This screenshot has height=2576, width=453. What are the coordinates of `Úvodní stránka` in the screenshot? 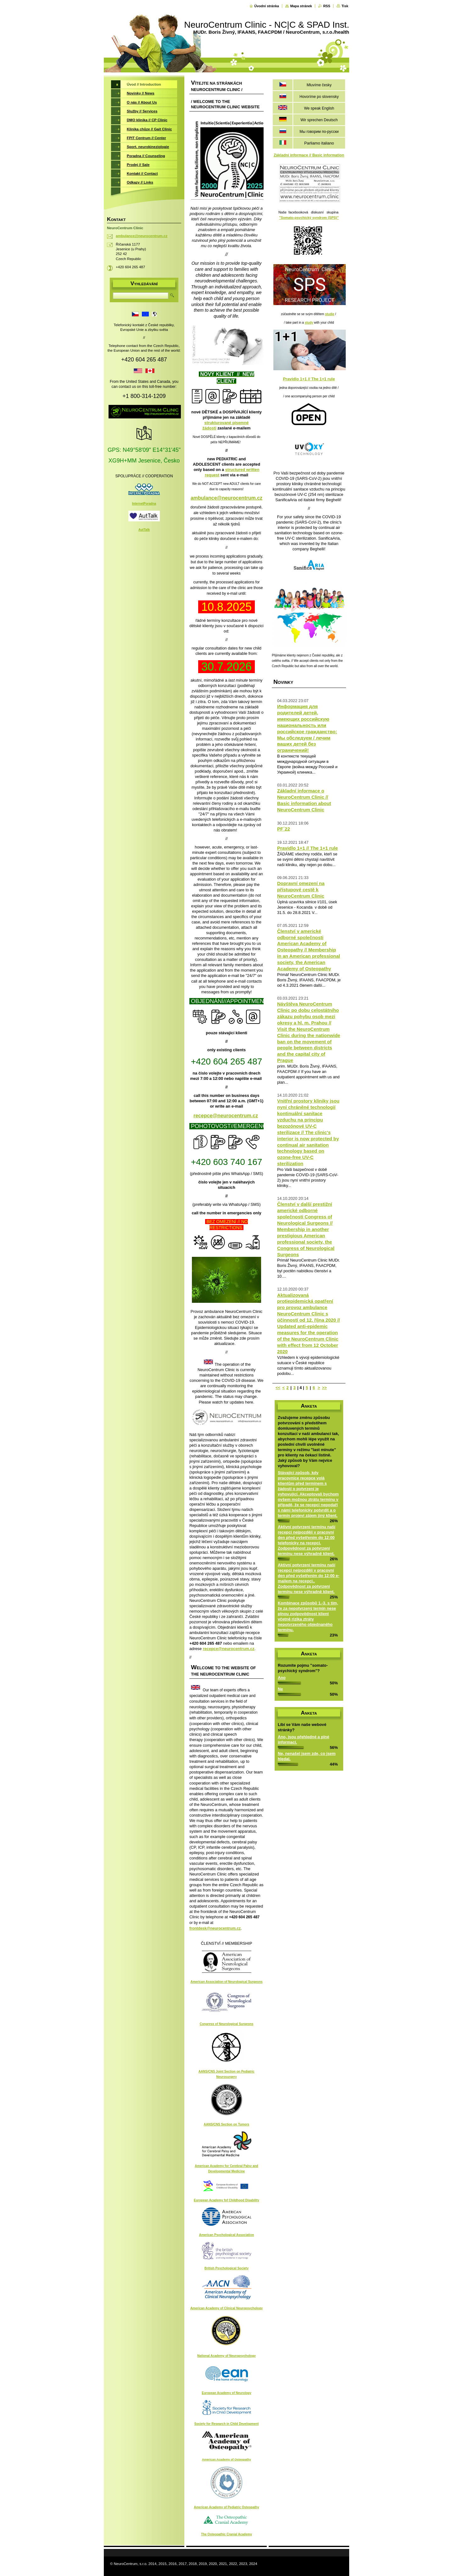 It's located at (266, 6).